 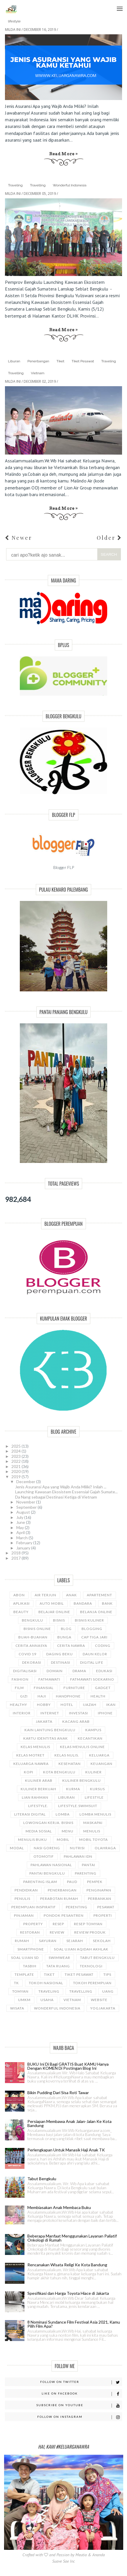 What do you see at coordinates (83, 361) in the screenshot?
I see `Tiket Pesawat` at bounding box center [83, 361].